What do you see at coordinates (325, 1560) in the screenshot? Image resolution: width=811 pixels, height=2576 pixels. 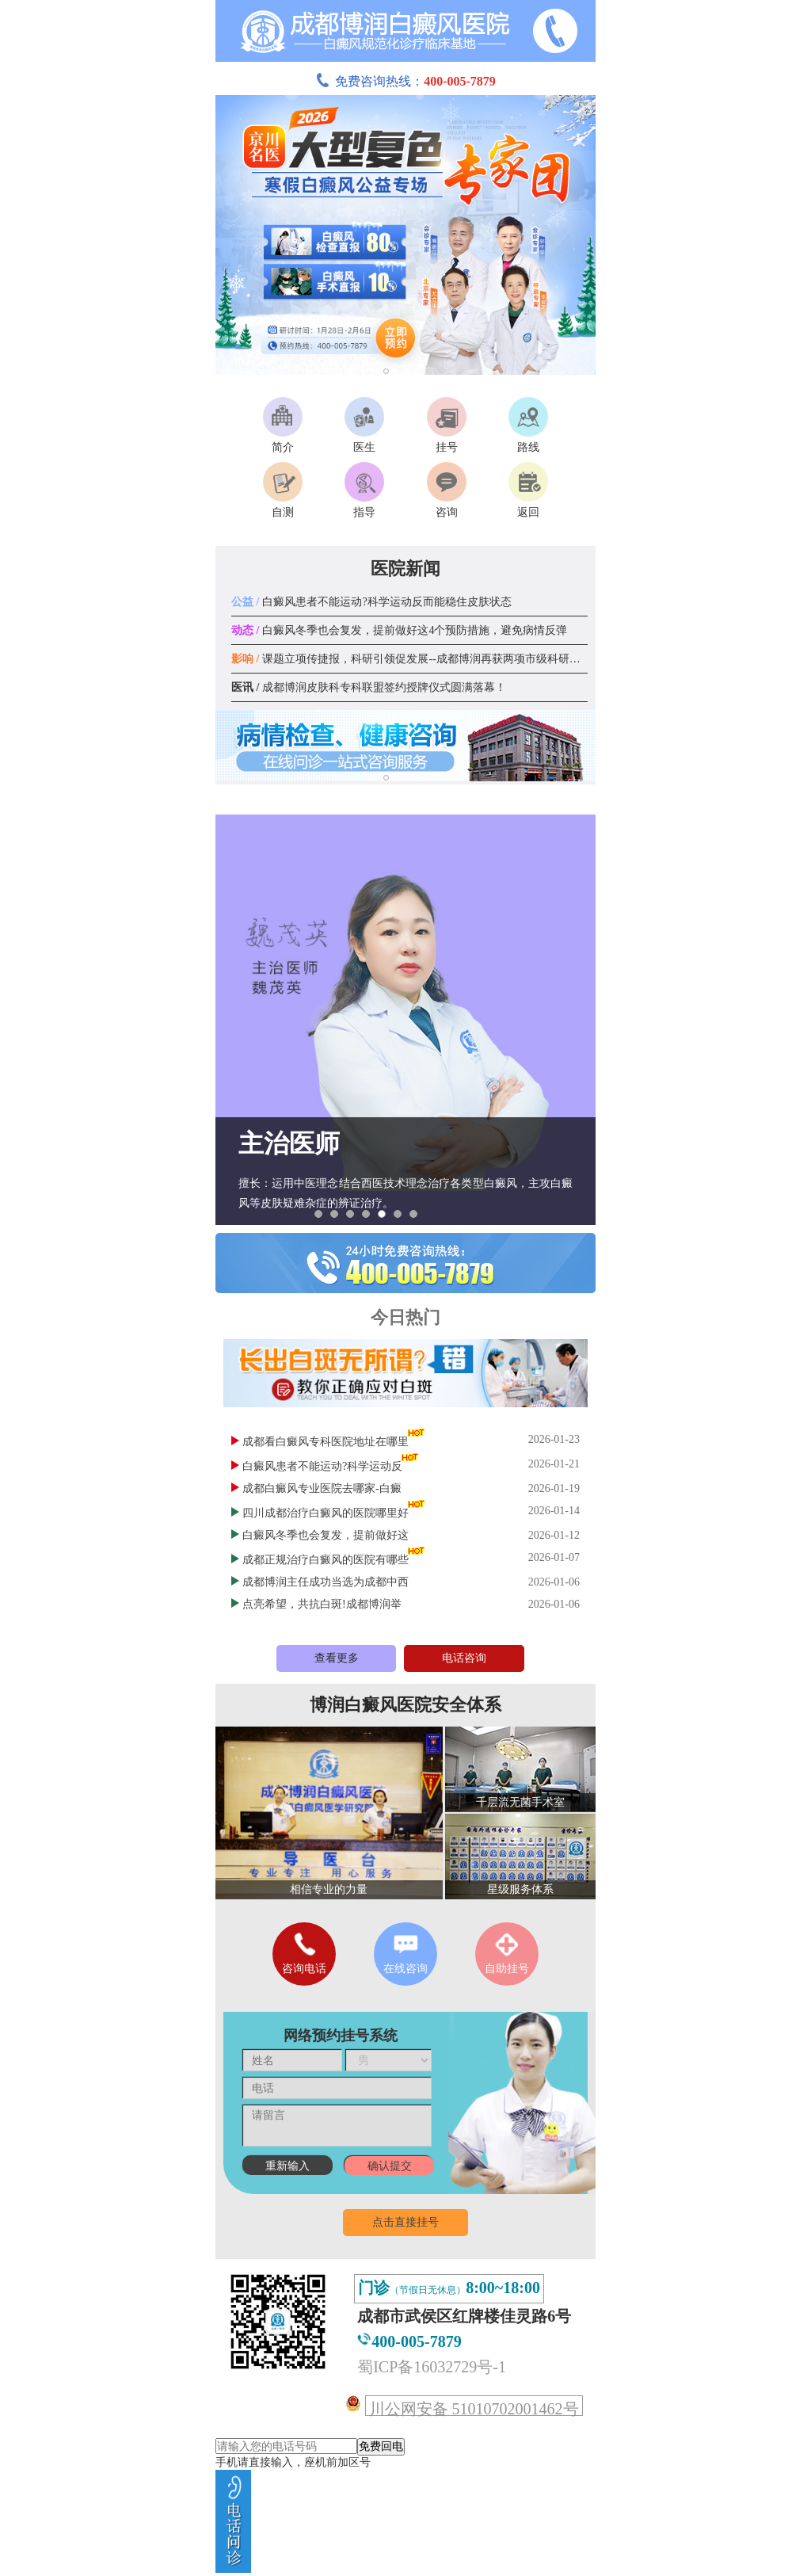 I see `成都正规治疗白癜风的医院有哪些` at bounding box center [325, 1560].